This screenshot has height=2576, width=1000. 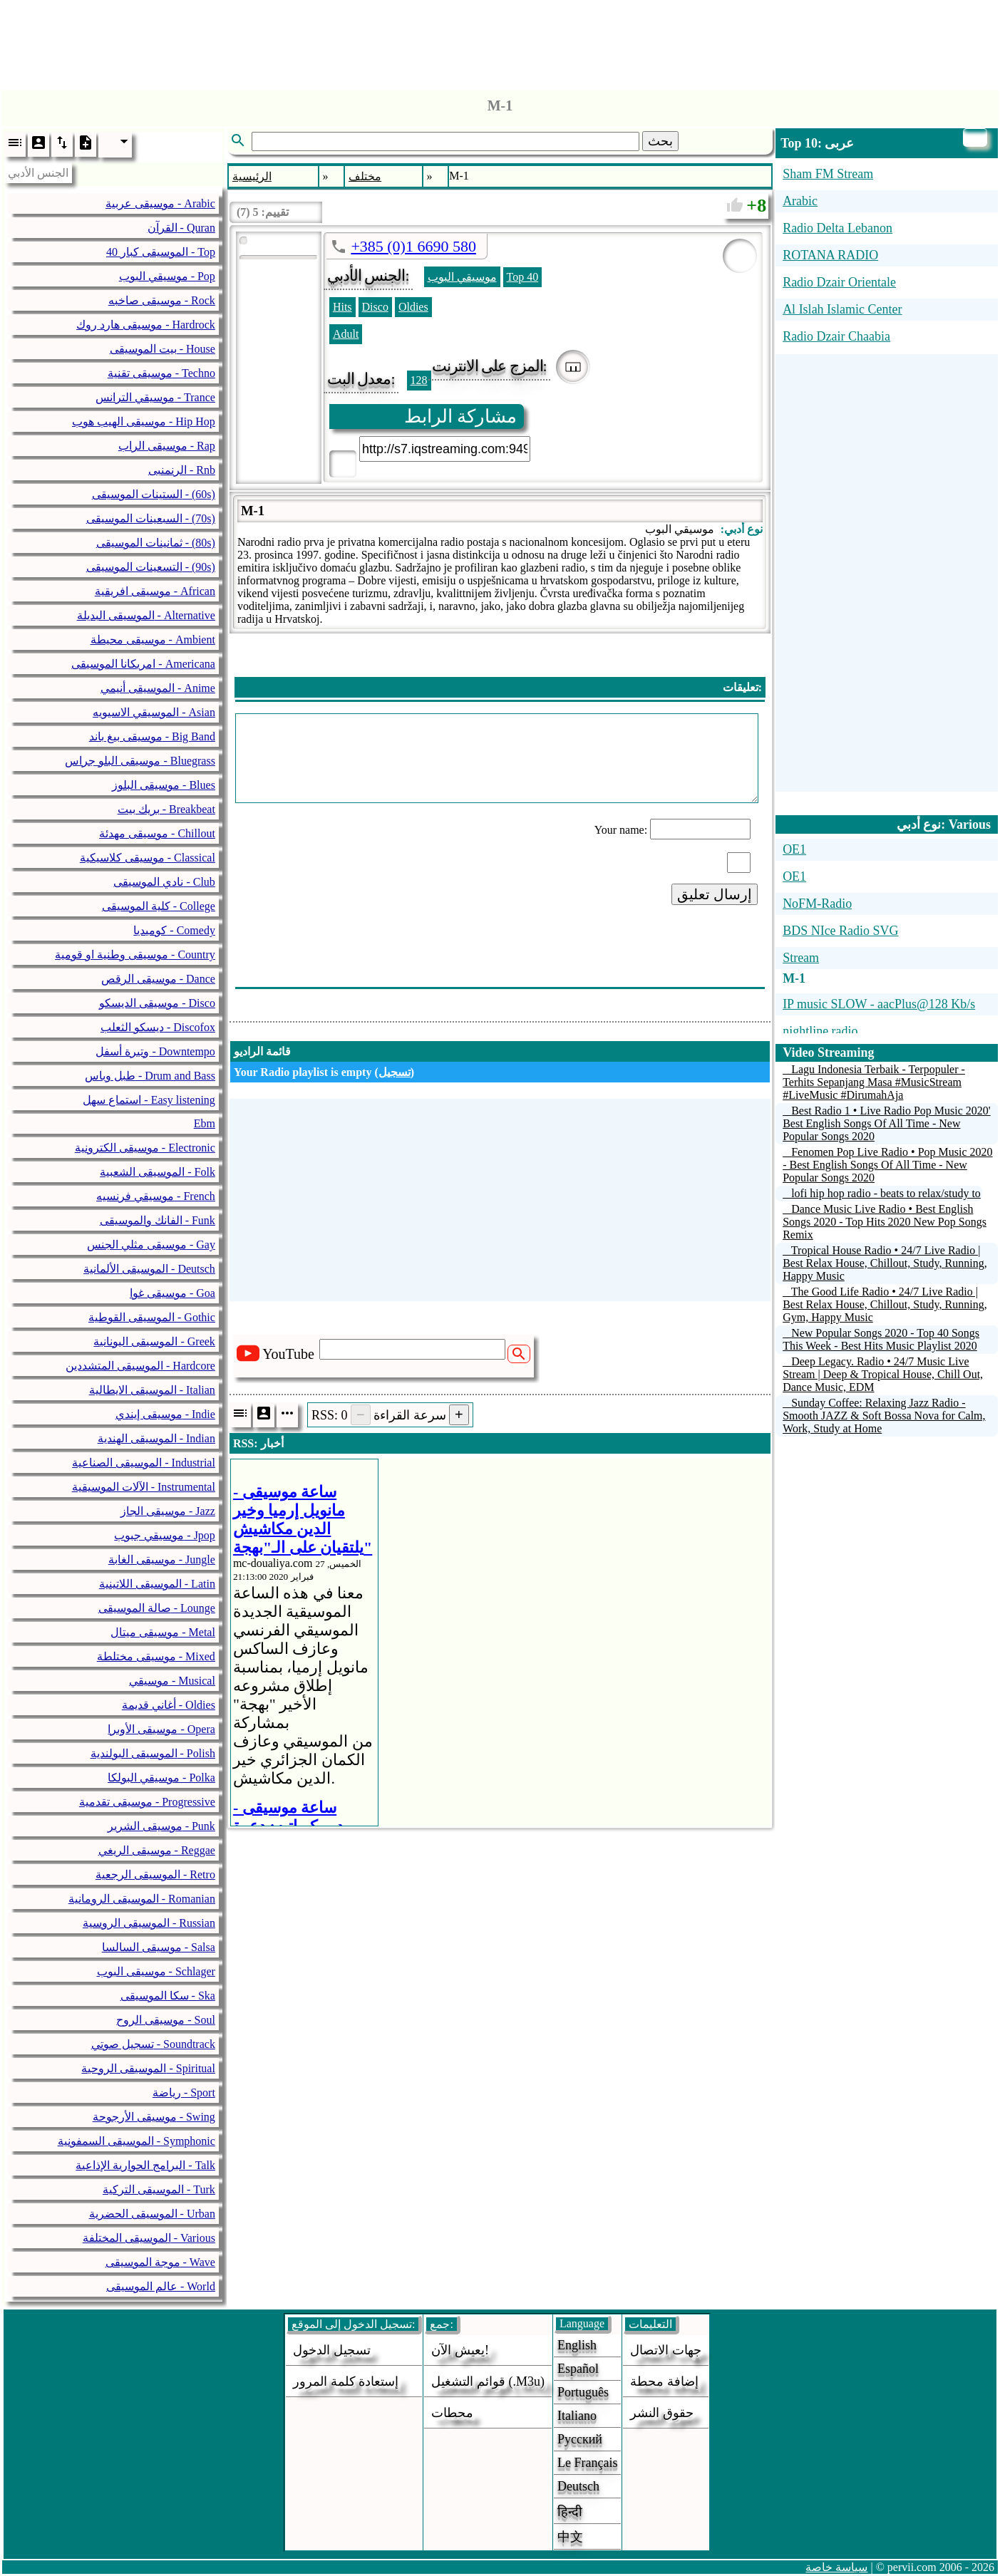 What do you see at coordinates (153, 494) in the screenshot?
I see `الستينات الموسيقى - (60s)` at bounding box center [153, 494].